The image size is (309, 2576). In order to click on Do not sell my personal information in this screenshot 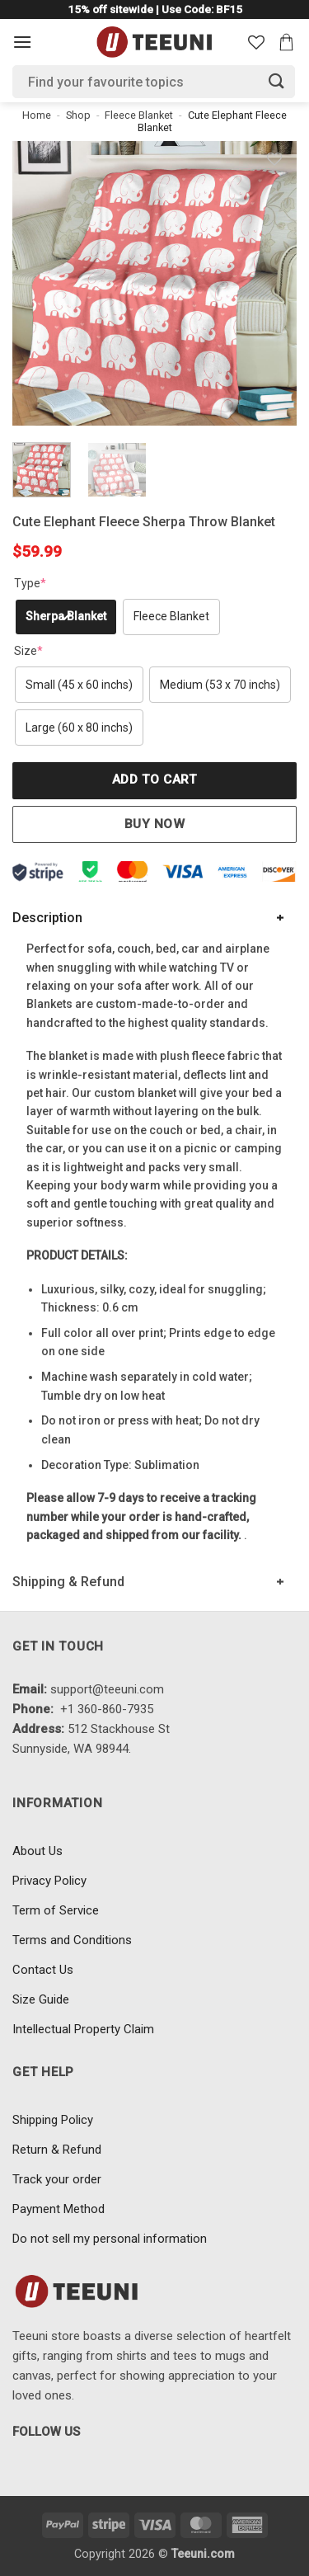, I will do `click(109, 2238)`.